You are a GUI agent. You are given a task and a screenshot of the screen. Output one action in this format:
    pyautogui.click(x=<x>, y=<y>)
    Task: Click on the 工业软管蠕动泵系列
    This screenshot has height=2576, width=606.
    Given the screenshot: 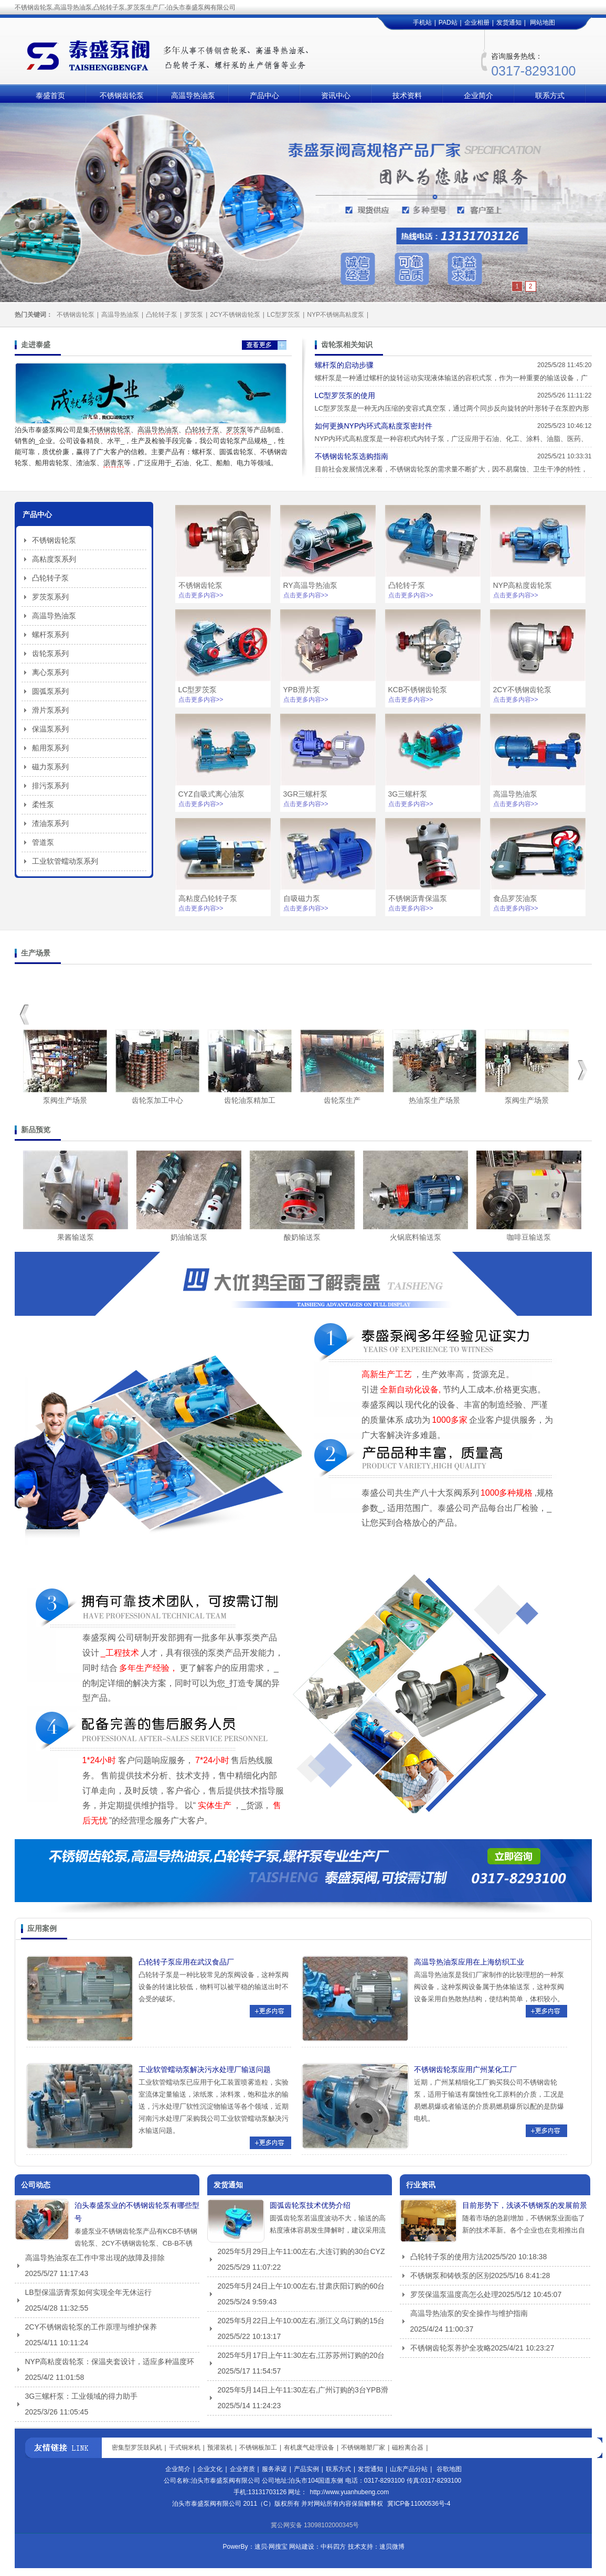 What is the action you would take?
    pyautogui.click(x=65, y=861)
    